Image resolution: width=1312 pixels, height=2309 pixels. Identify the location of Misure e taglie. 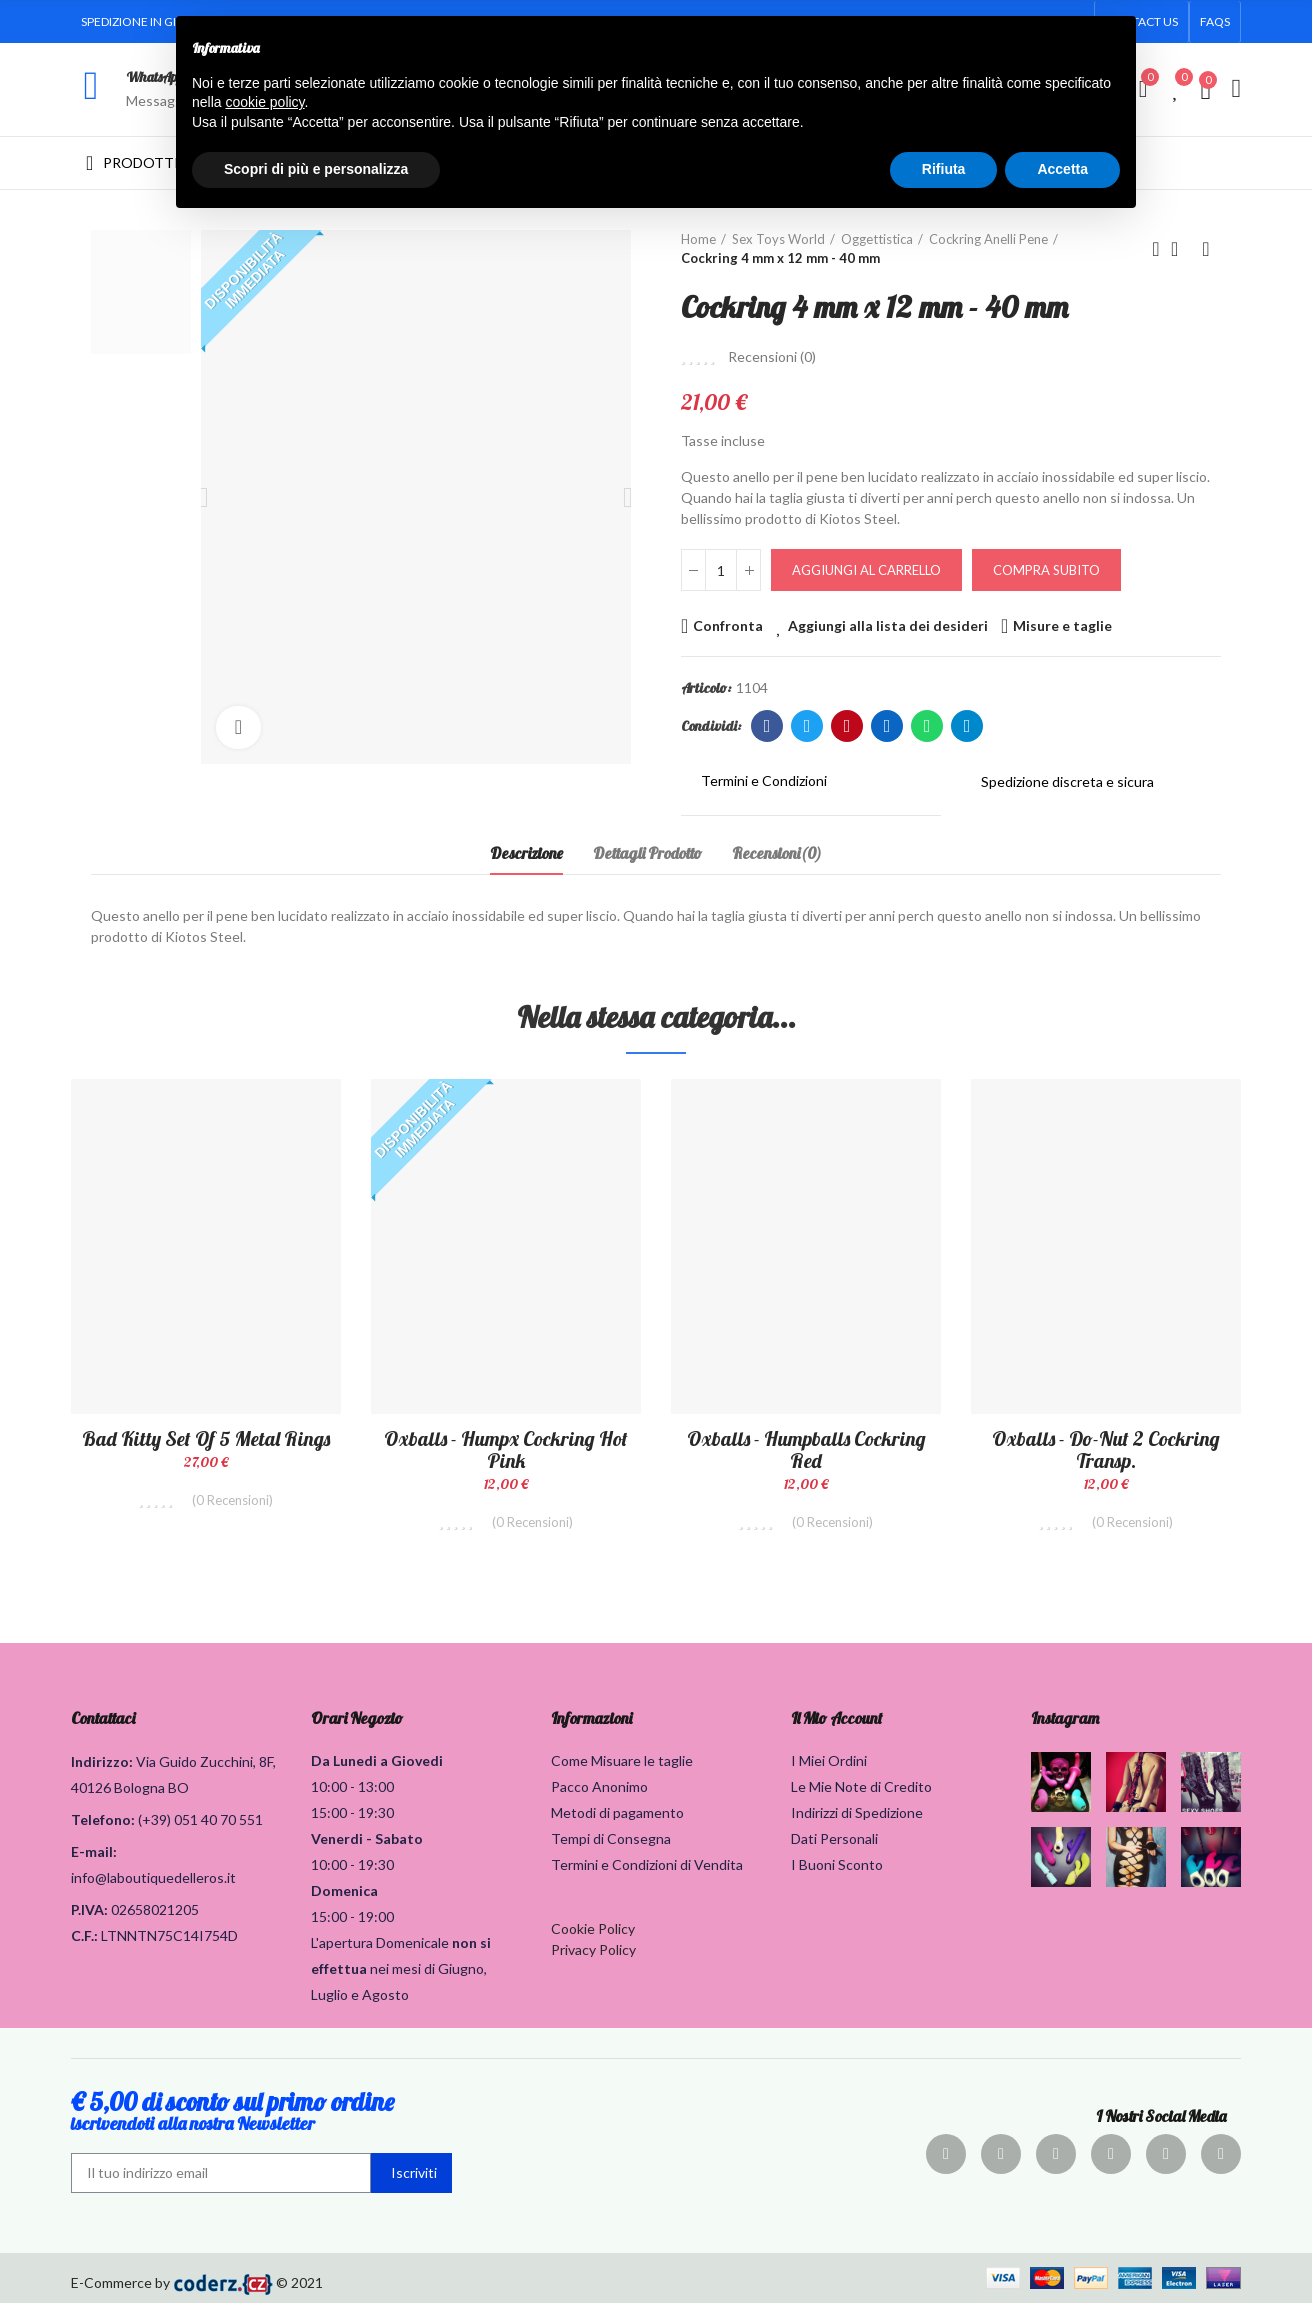
(1062, 625).